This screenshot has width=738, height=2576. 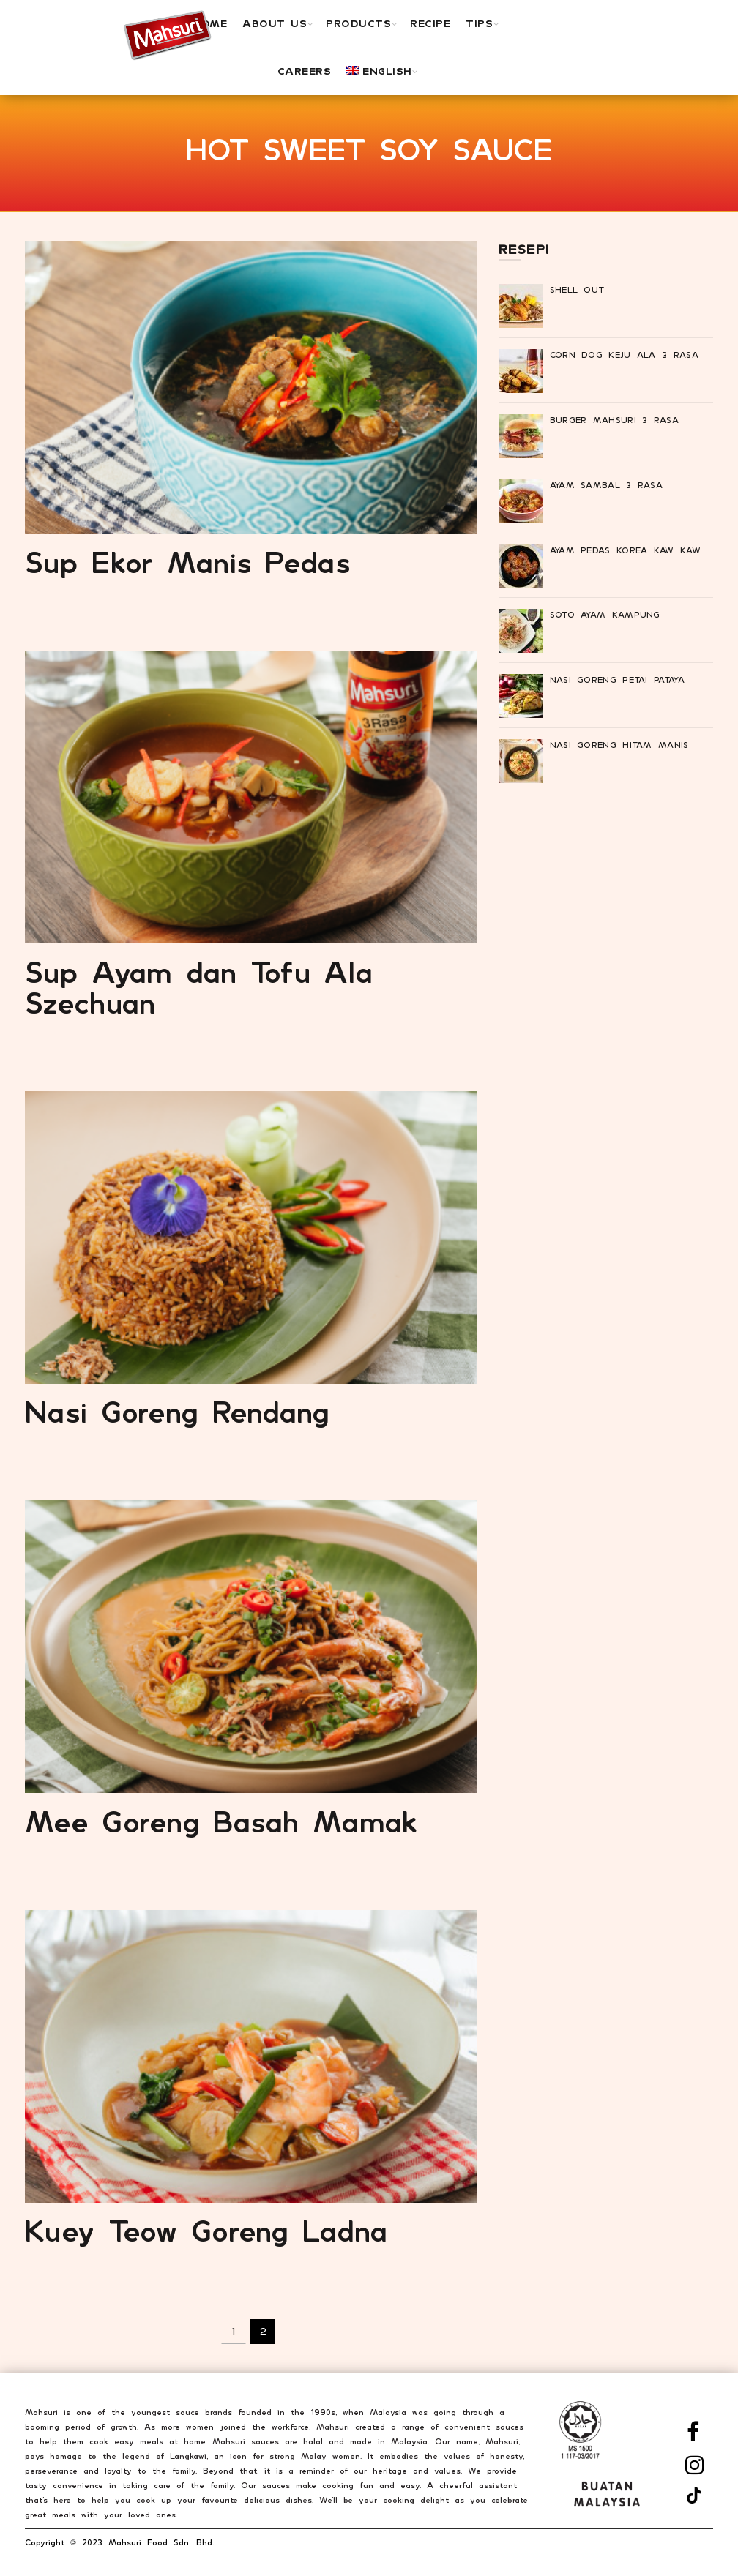 What do you see at coordinates (606, 485) in the screenshot?
I see `Ayam Sambal 3 Rasa` at bounding box center [606, 485].